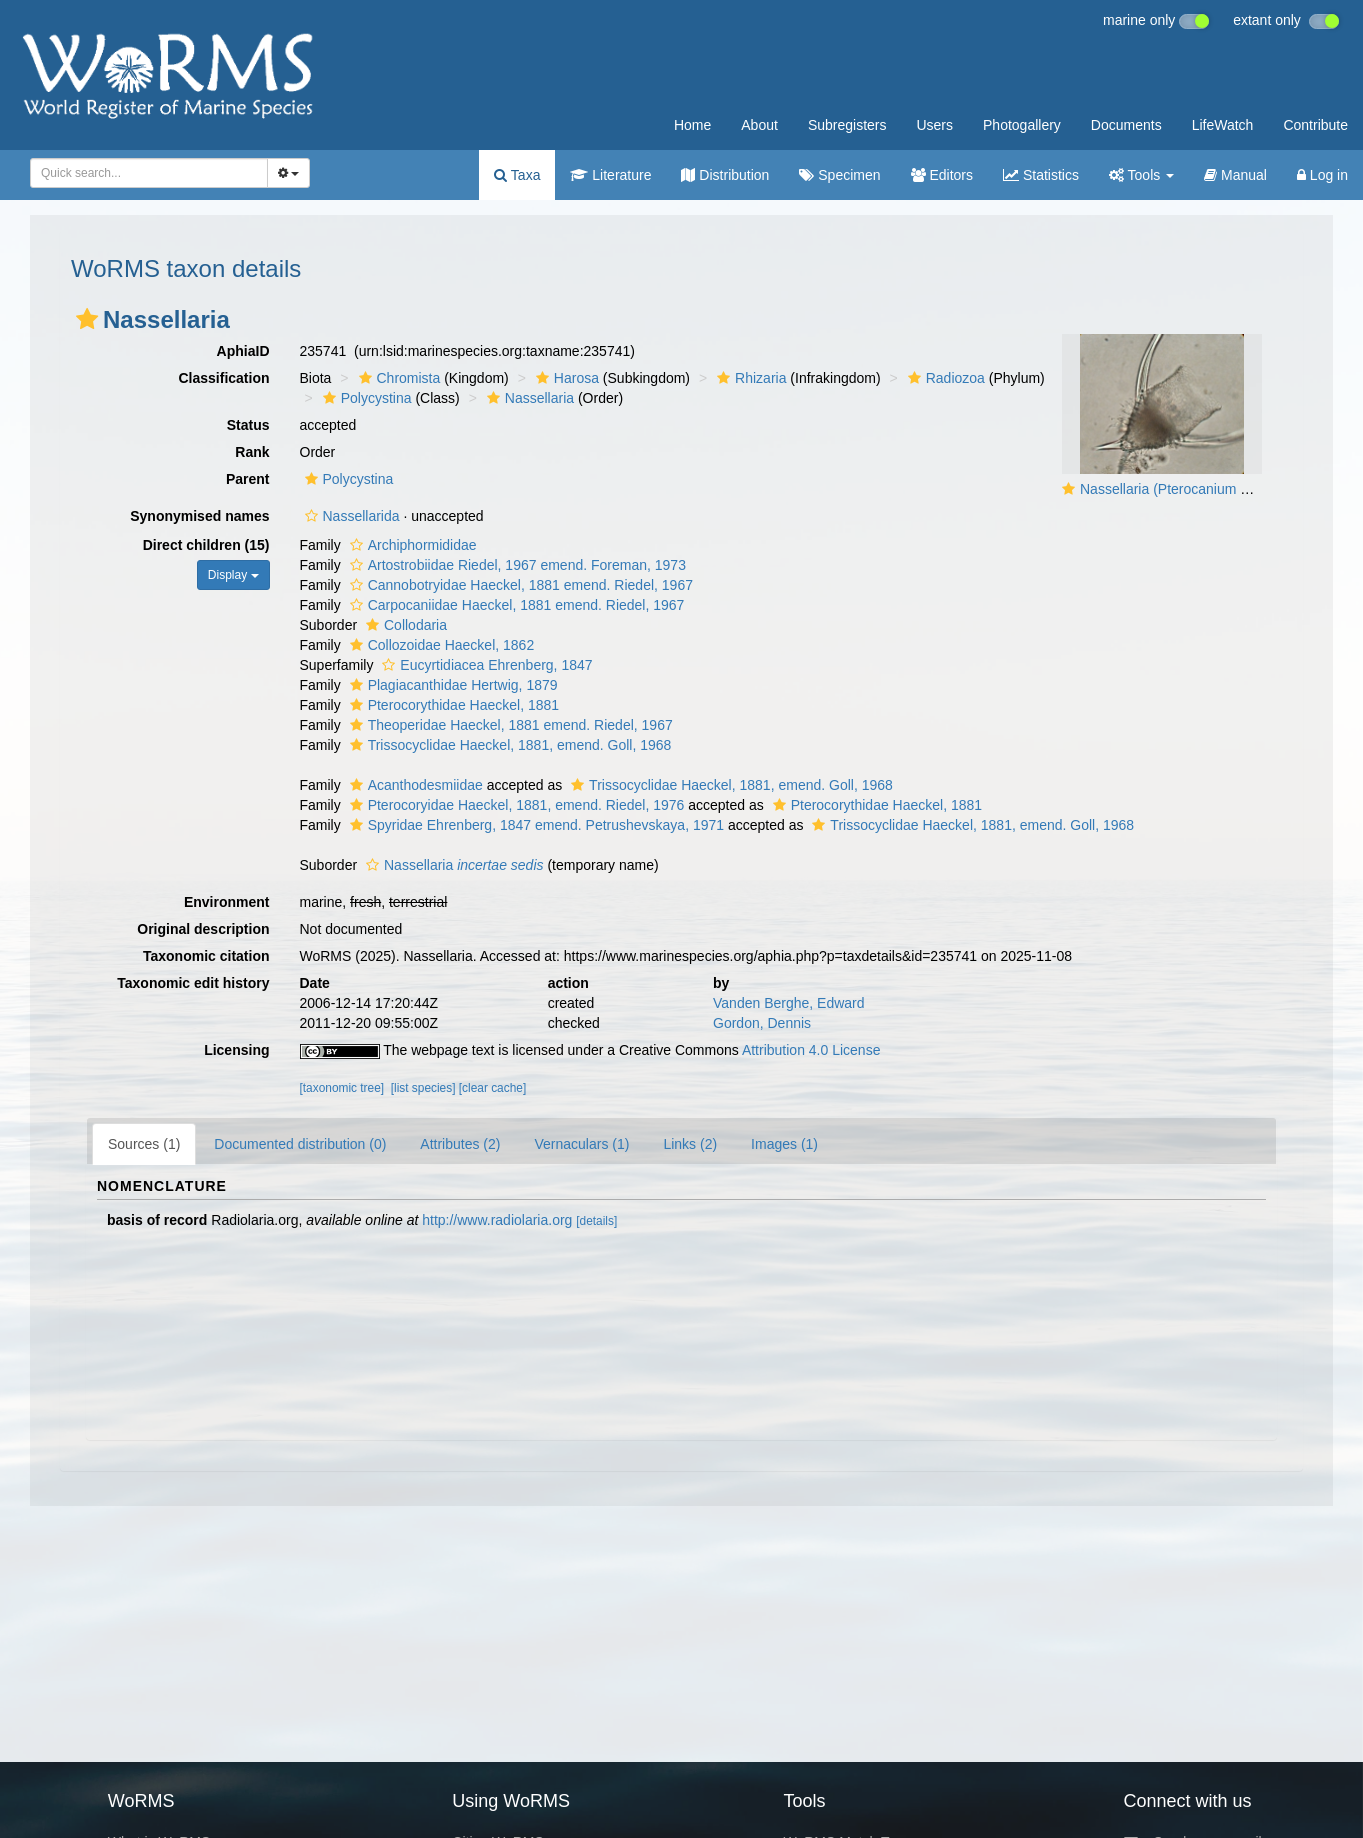  Describe the element at coordinates (144, 1144) in the screenshot. I see `Sources (1)` at that location.